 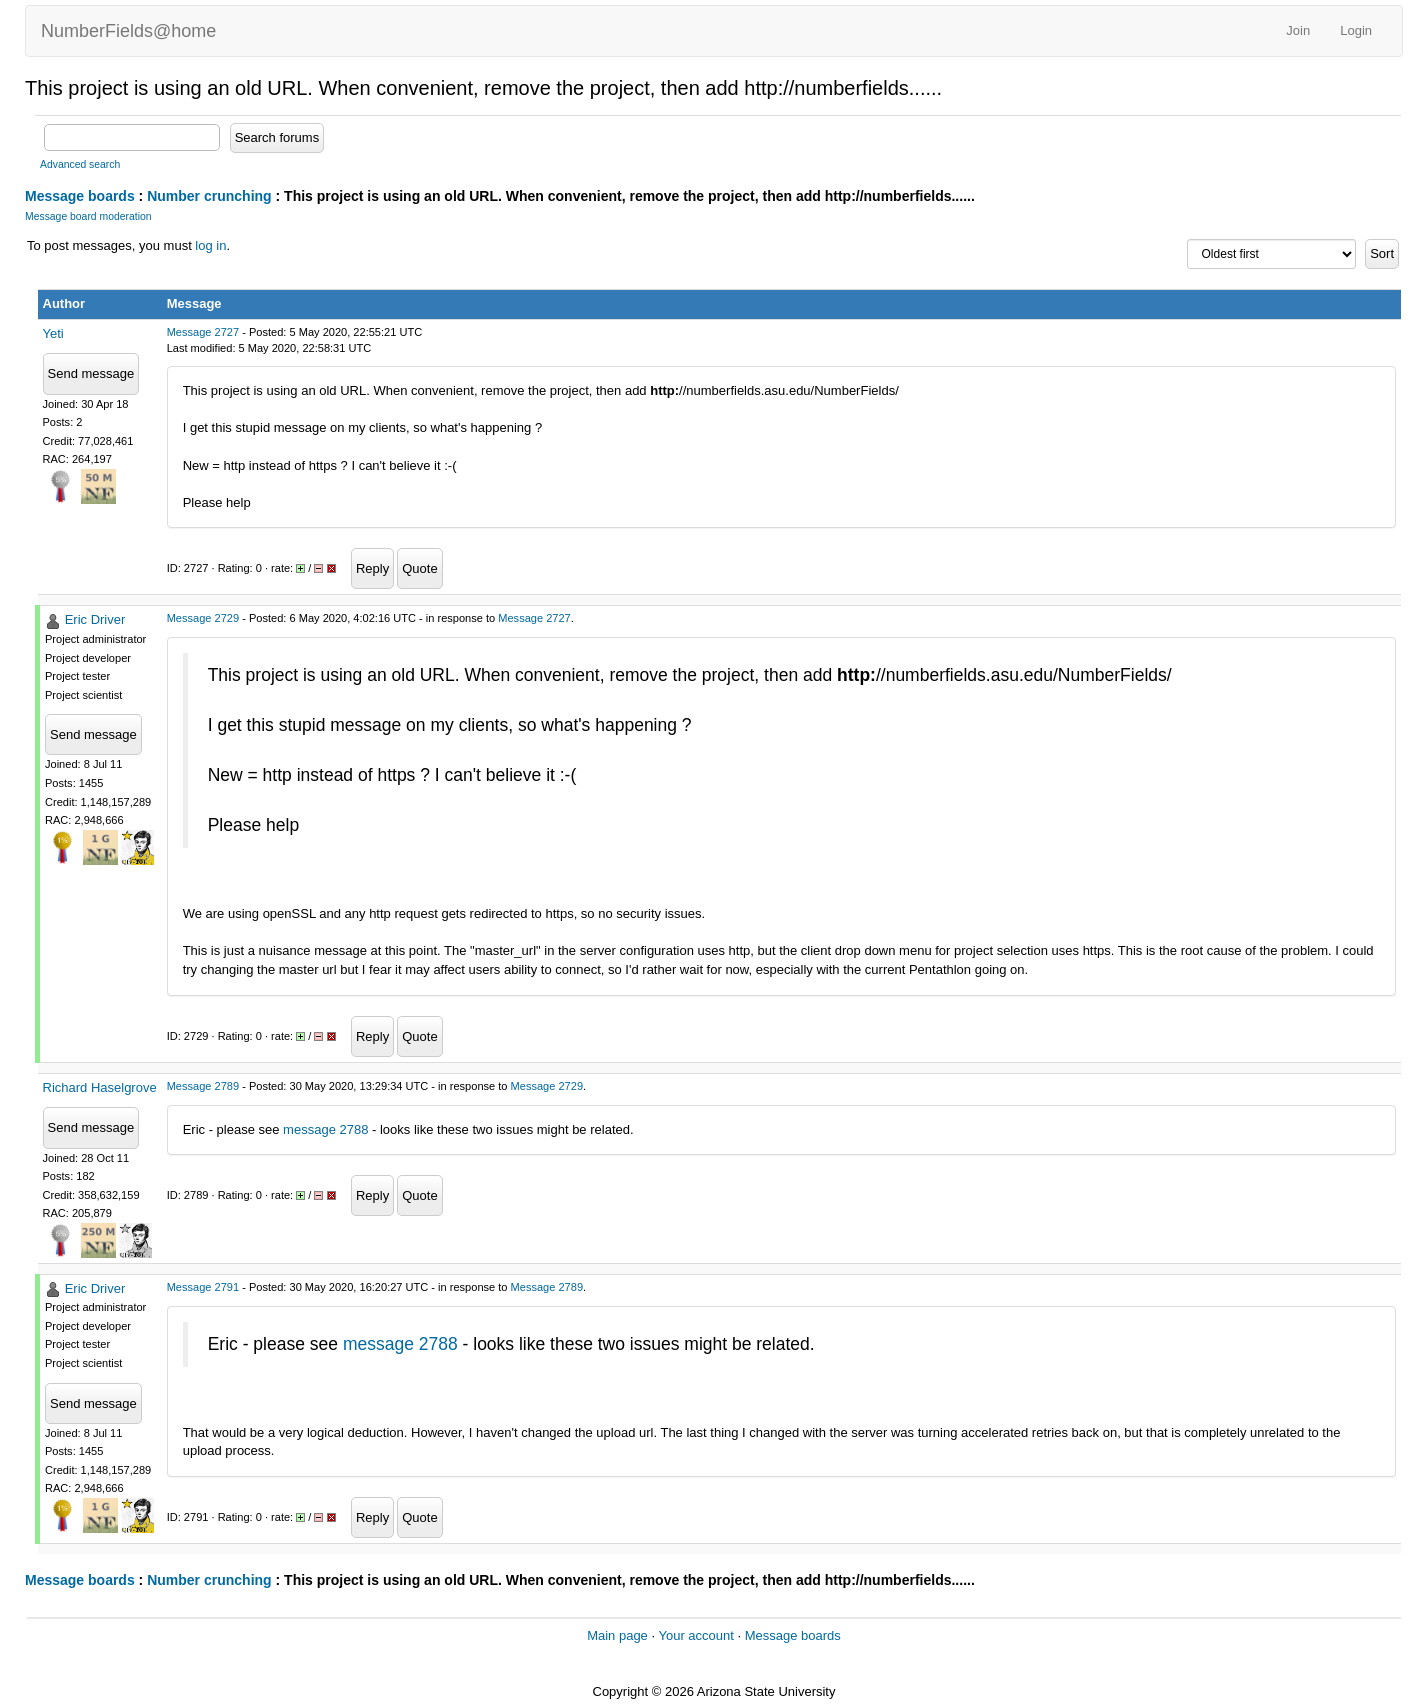 I want to click on Yeti, so click(x=53, y=333).